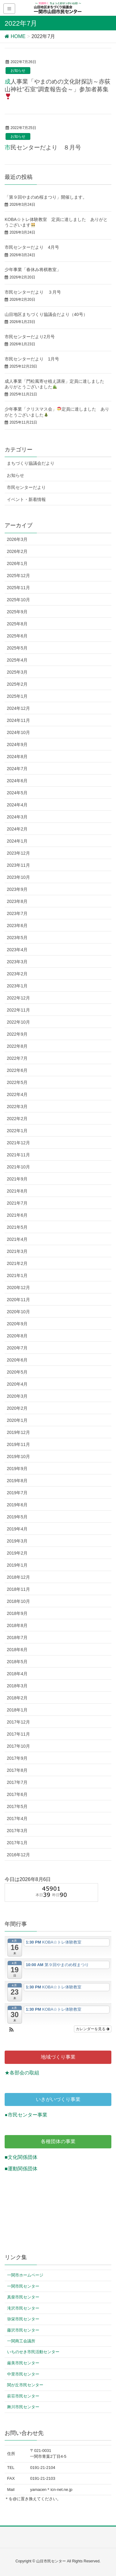  Describe the element at coordinates (17, 804) in the screenshot. I see `2024年4月` at that location.